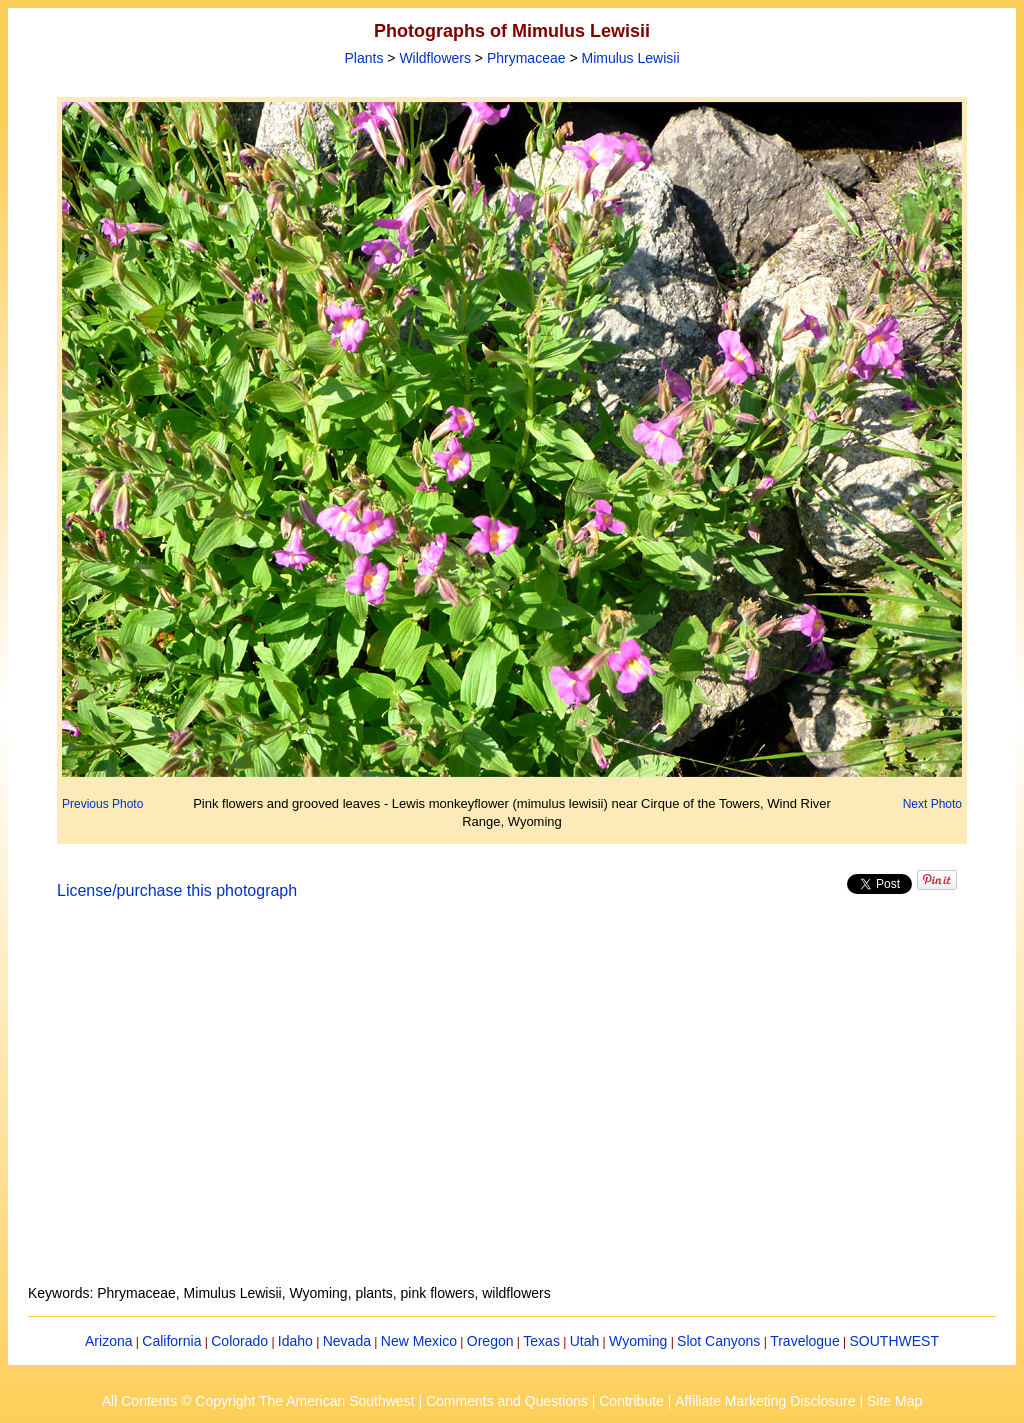  Describe the element at coordinates (347, 1341) in the screenshot. I see `Nevada` at that location.